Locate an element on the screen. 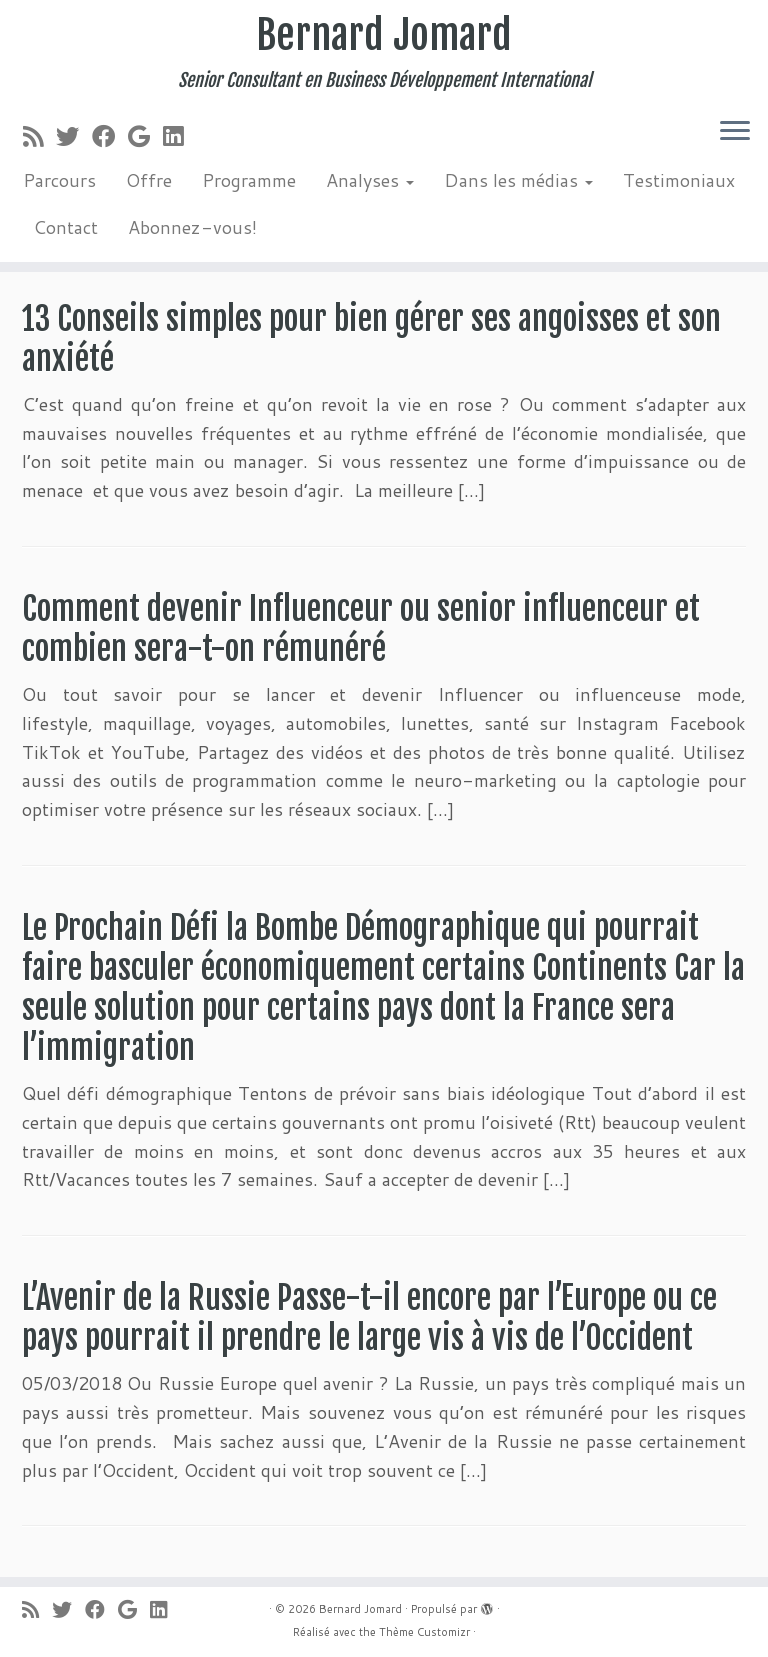 The image size is (768, 1657). [Suivez-moi sur Facebook] is located at coordinates (110, 136).